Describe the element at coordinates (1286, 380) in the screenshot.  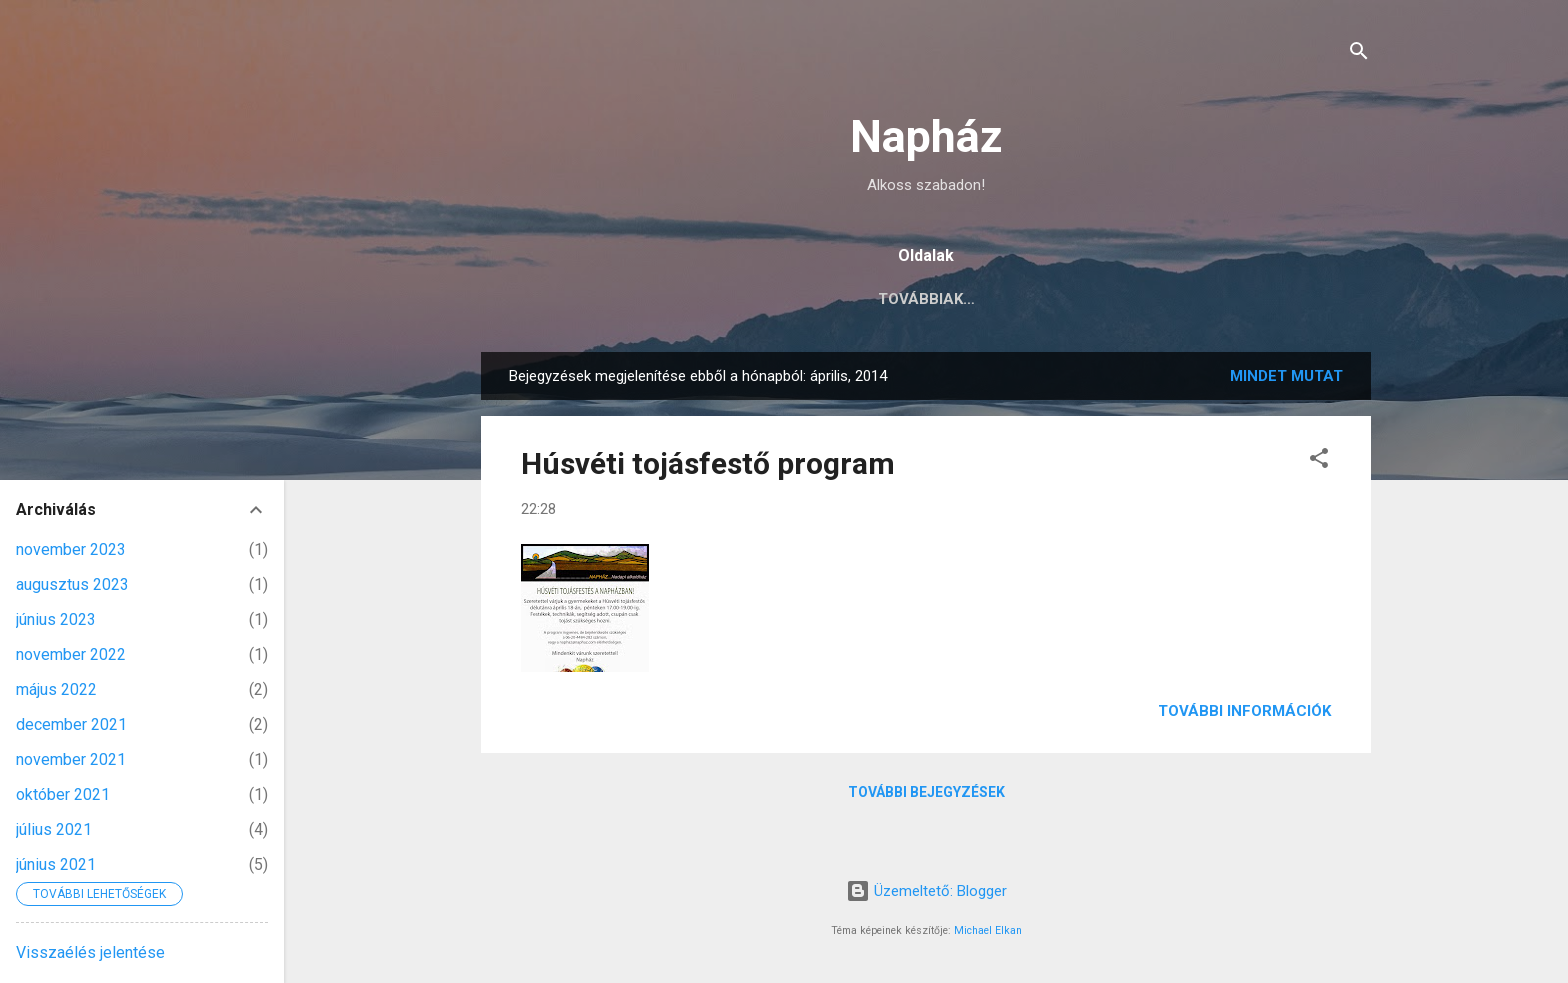
I see `Mindet mutat` at that location.